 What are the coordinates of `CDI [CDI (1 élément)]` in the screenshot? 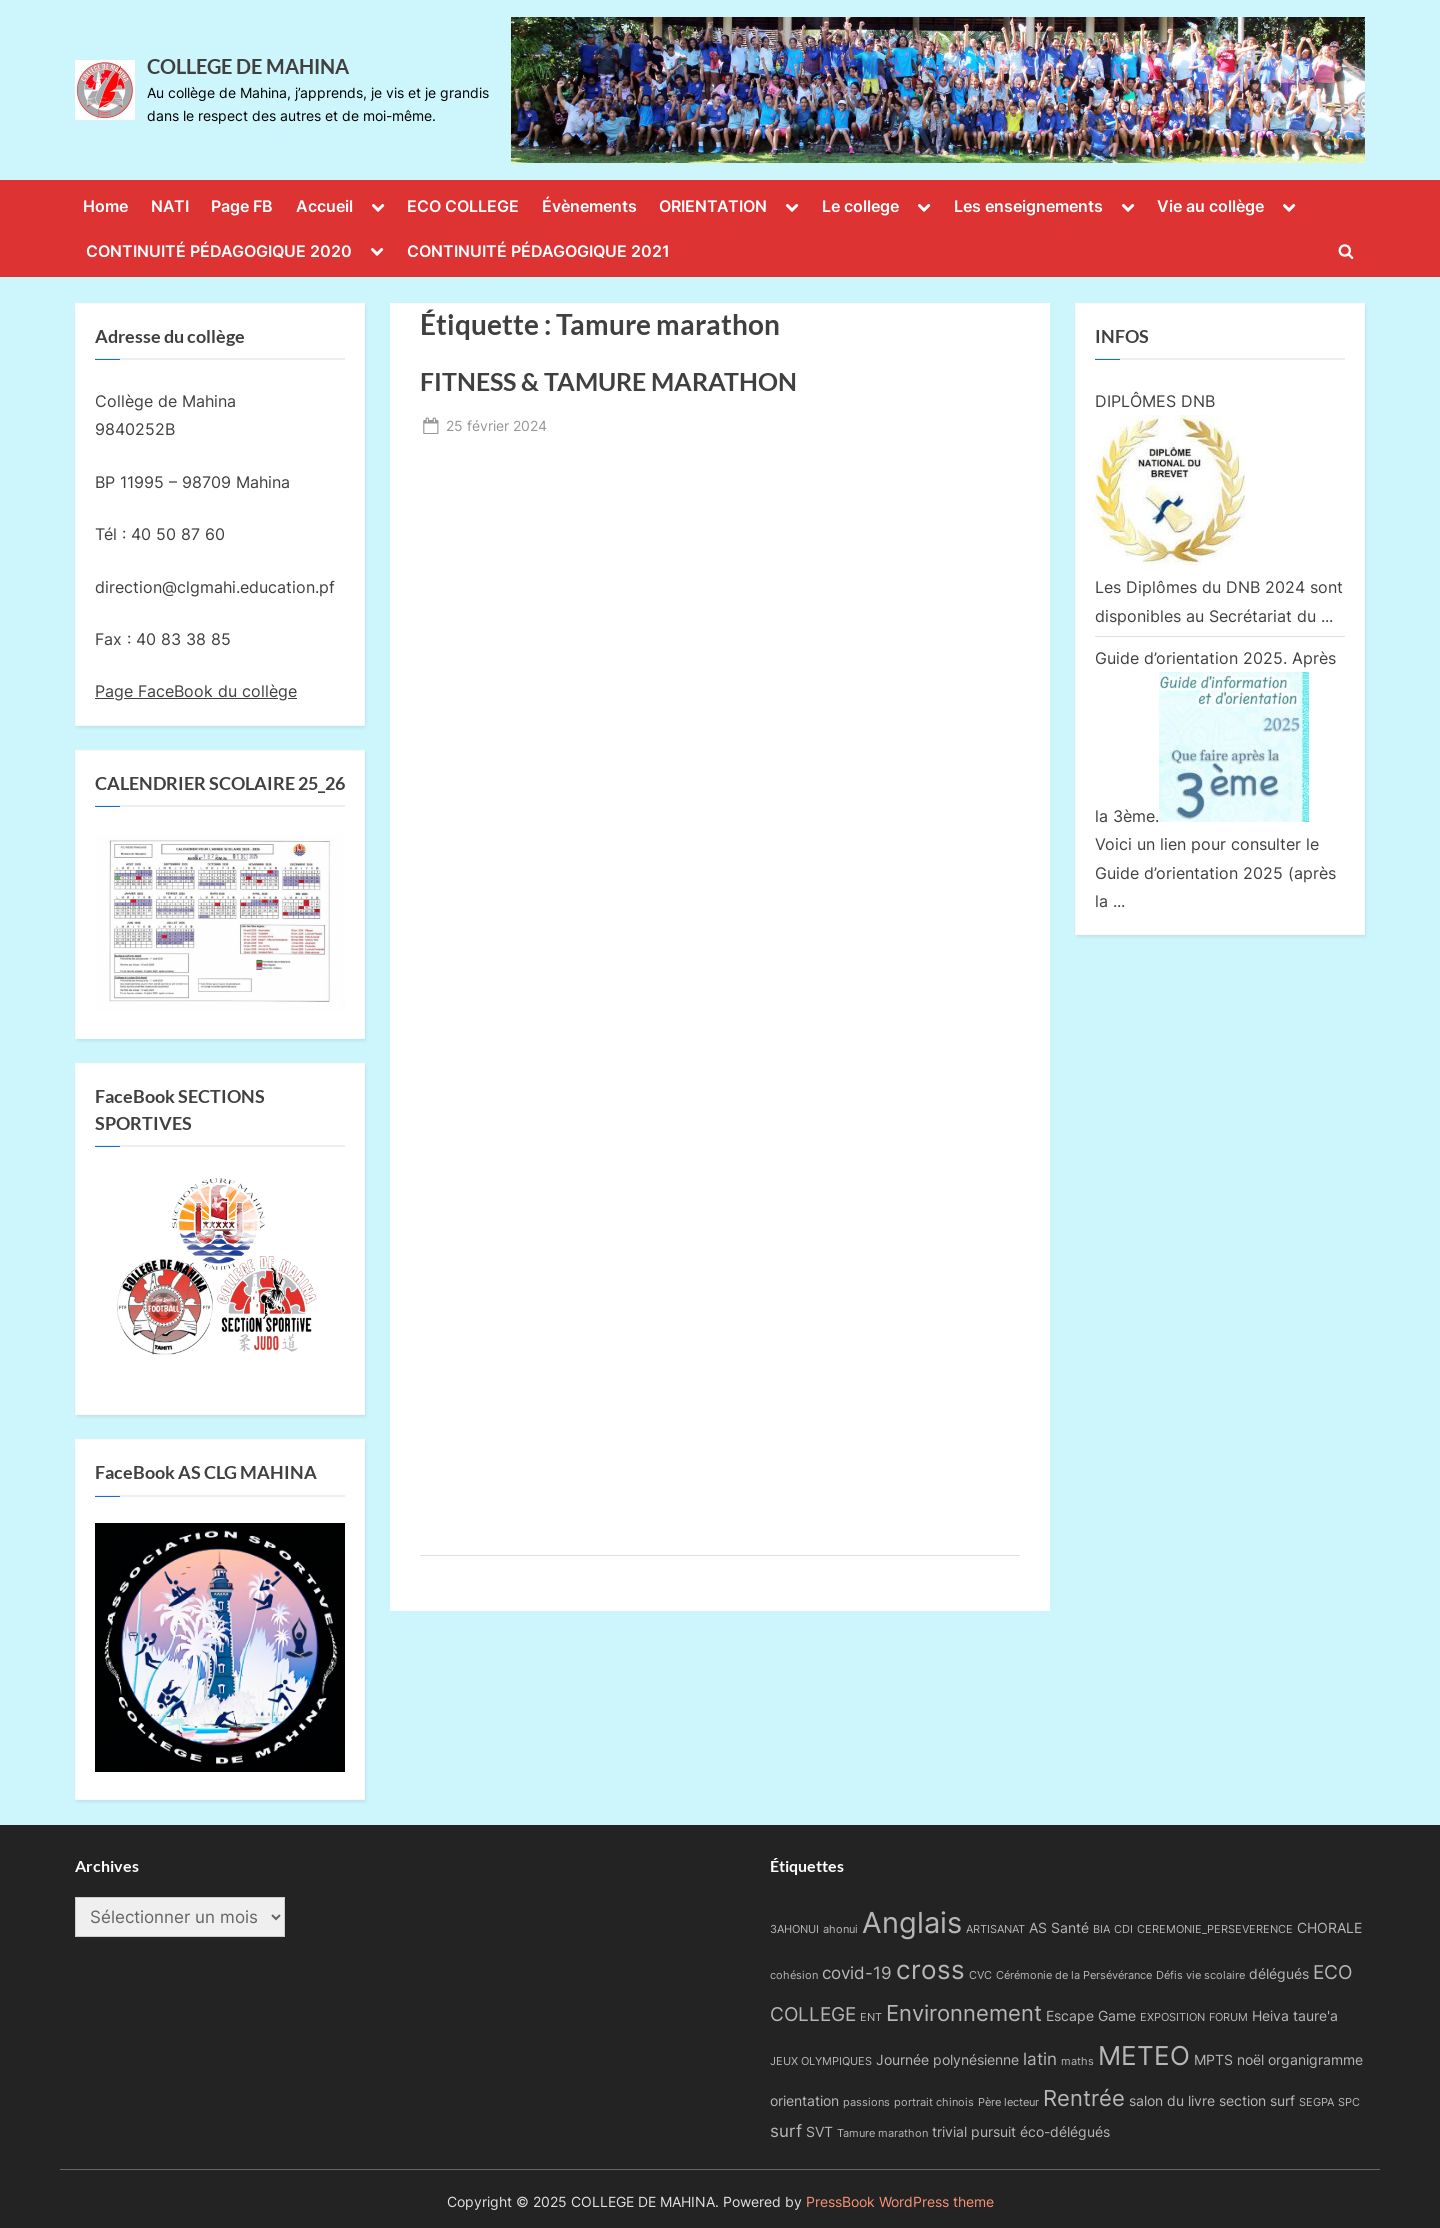 It's located at (1123, 1929).